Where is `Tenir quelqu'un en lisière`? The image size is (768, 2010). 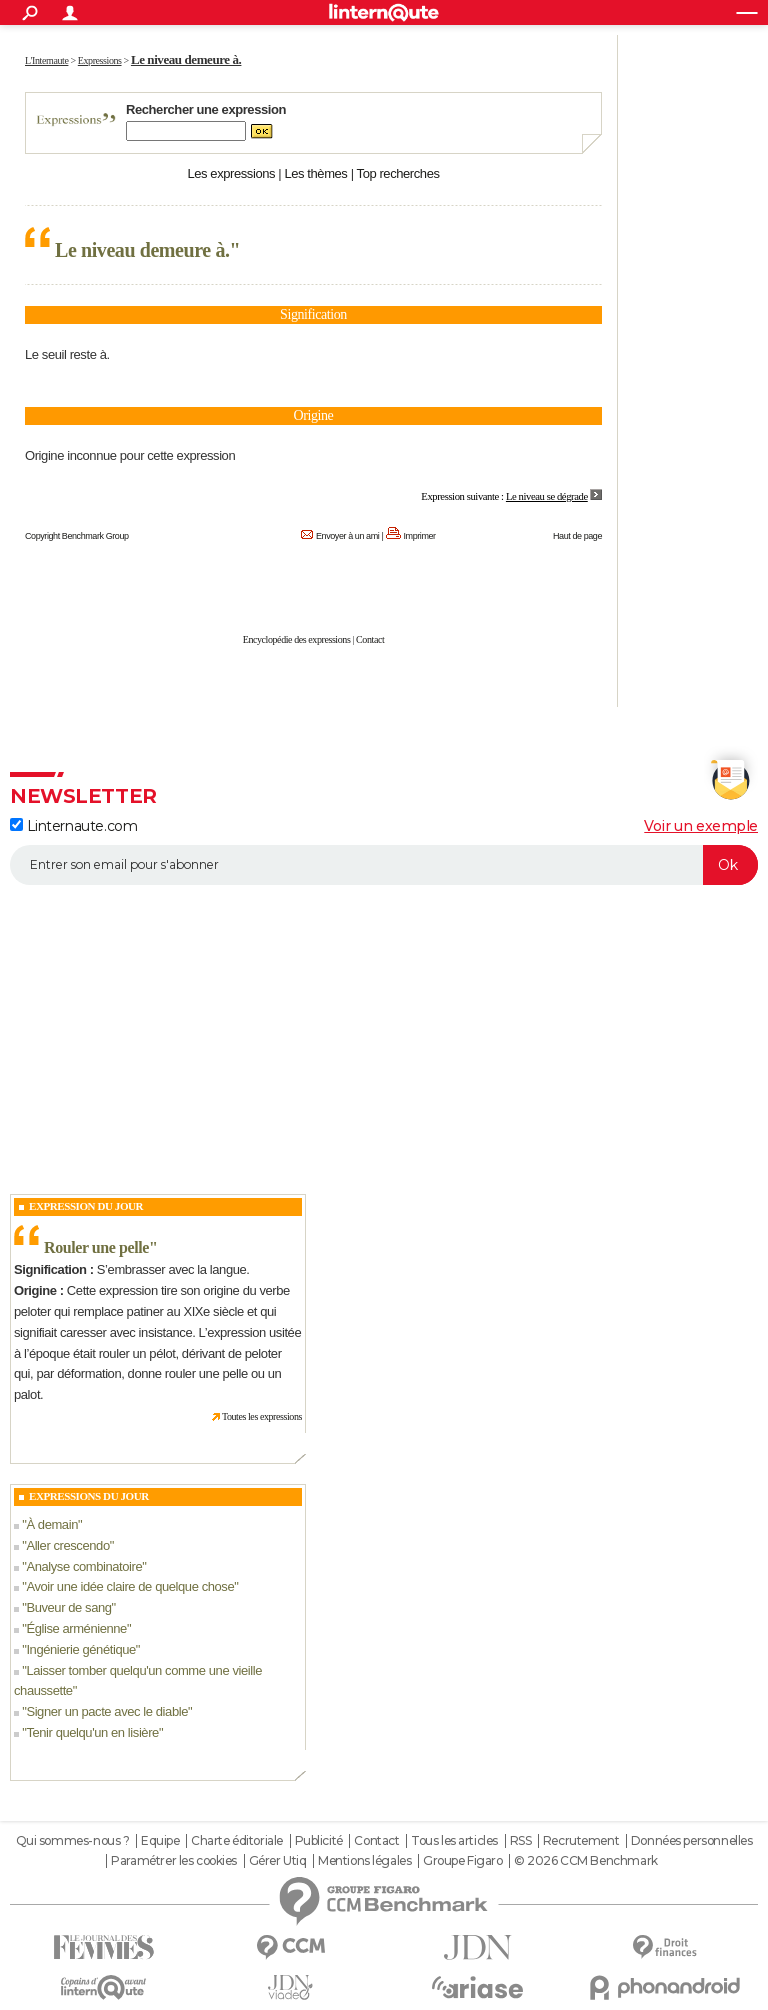
Tenir quelqu'un en lisière is located at coordinates (92, 1732).